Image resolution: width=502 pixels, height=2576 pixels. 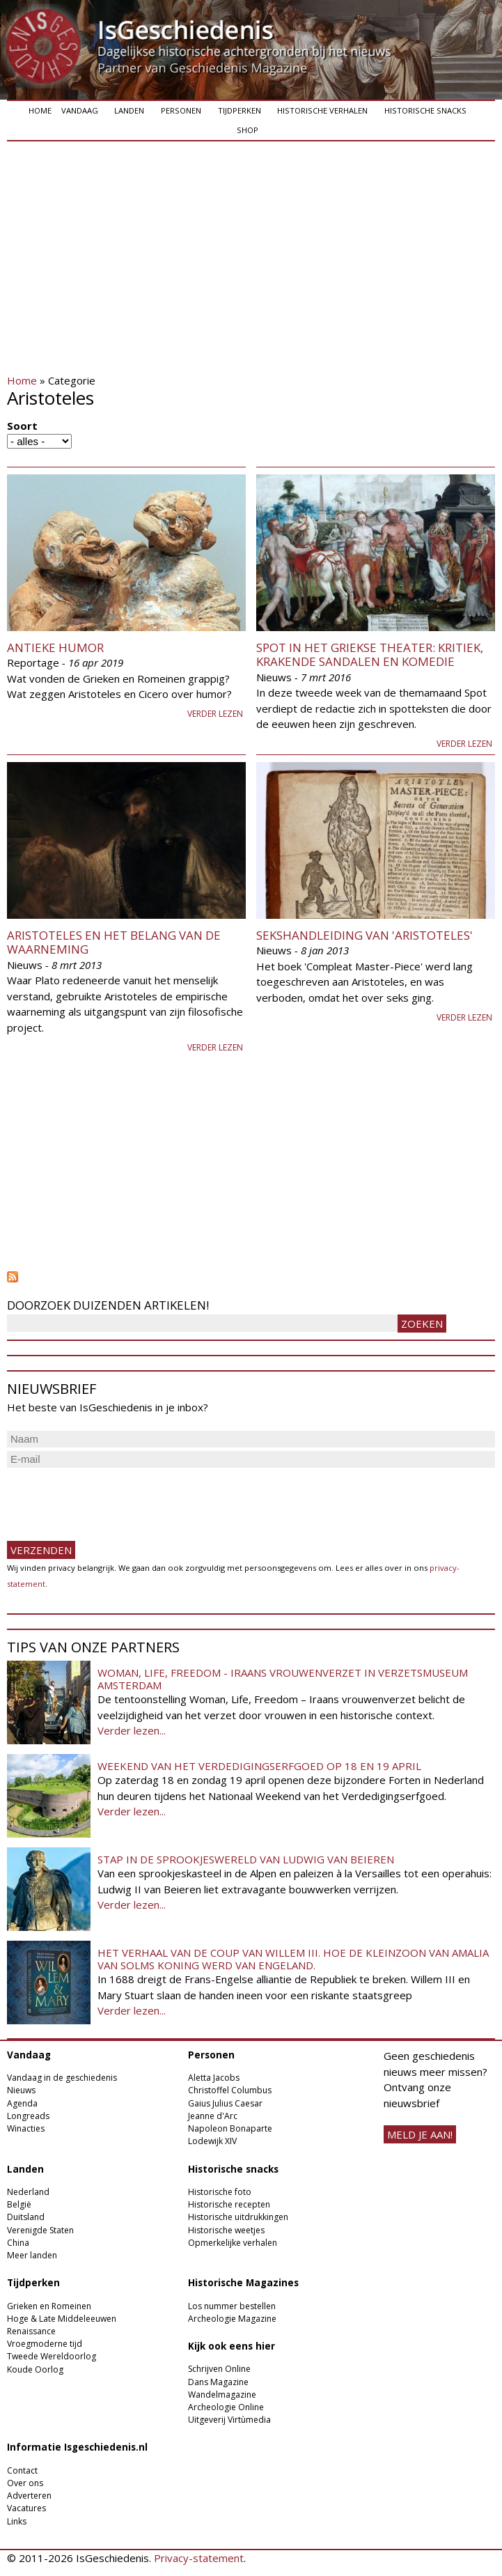 What do you see at coordinates (131, 1730) in the screenshot?
I see `Verder lezen...` at bounding box center [131, 1730].